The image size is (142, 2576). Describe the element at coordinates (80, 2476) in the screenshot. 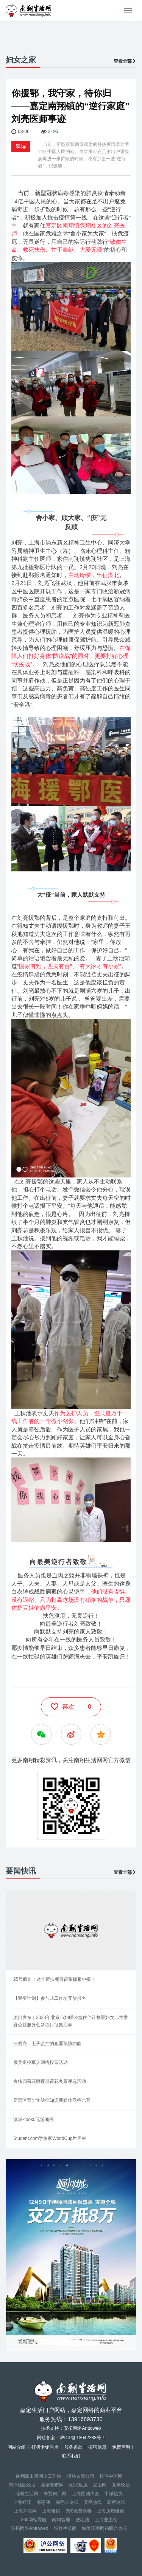

I see `模特衣架公司` at that location.